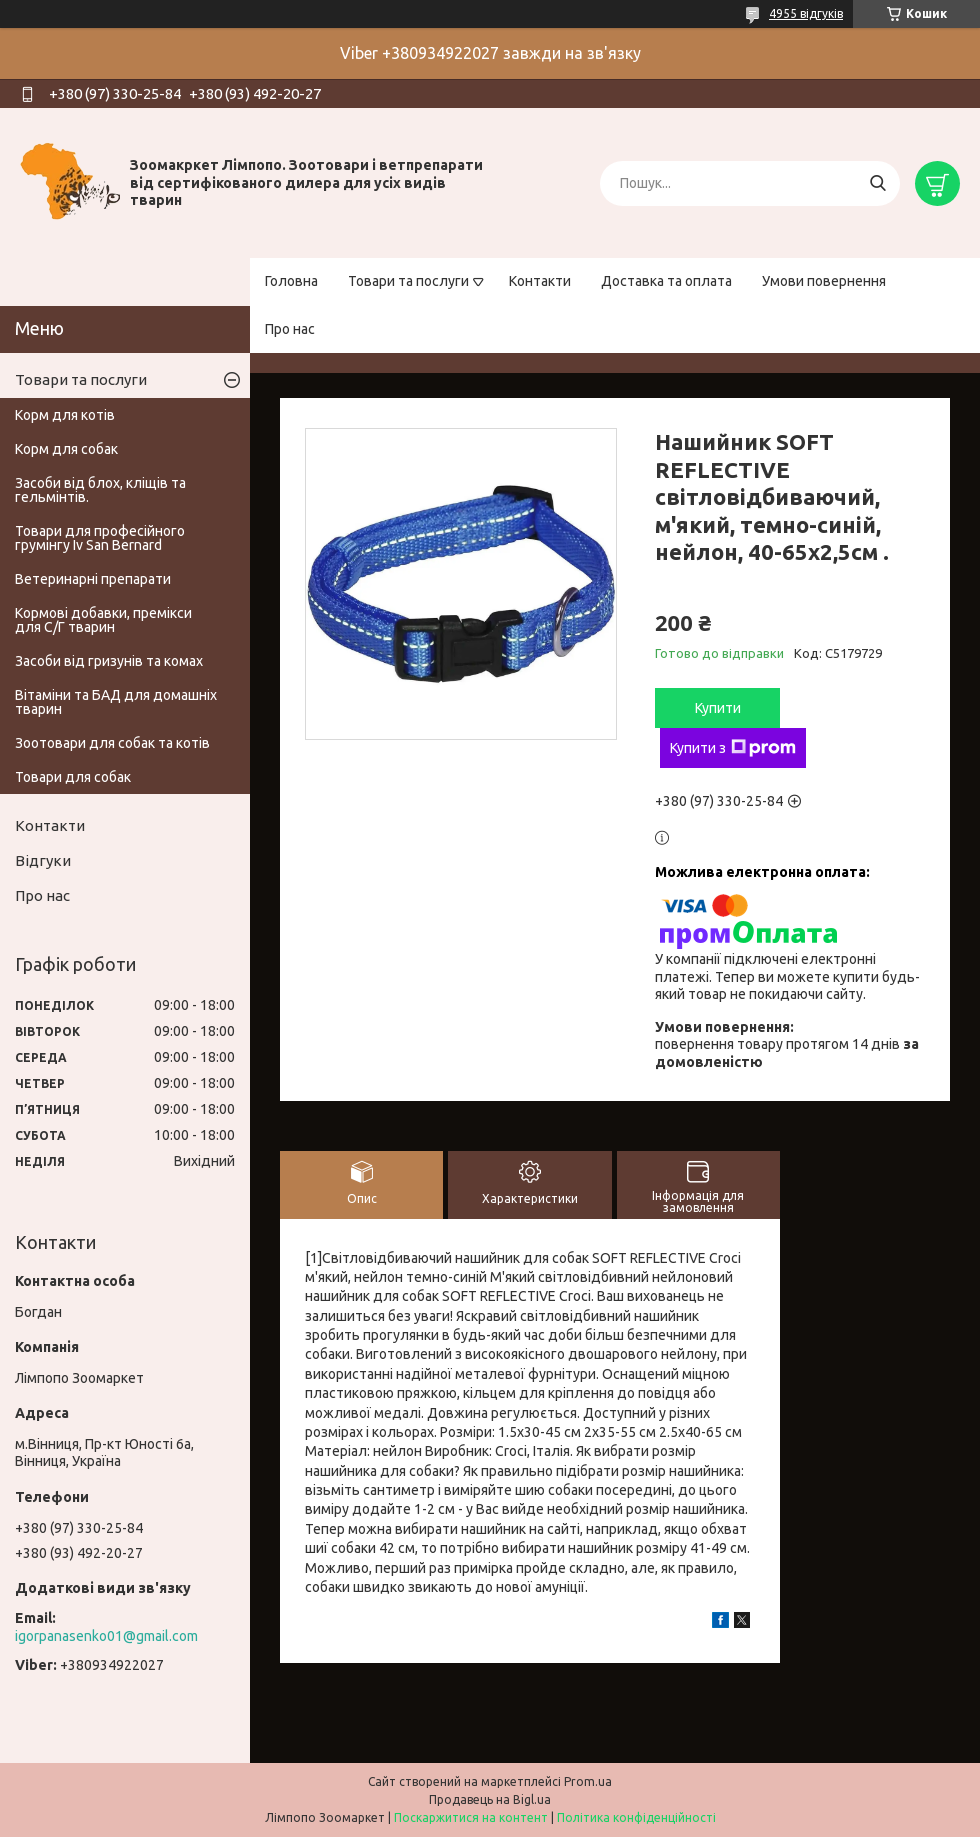 The image size is (980, 1837). Describe the element at coordinates (106, 1636) in the screenshot. I see `igorpanasenko01@gmail.com` at that location.